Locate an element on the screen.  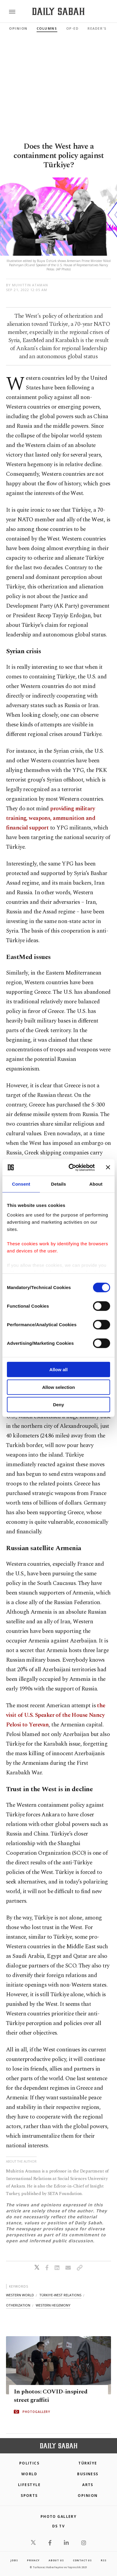
RSS is located at coordinates (103, 2560).